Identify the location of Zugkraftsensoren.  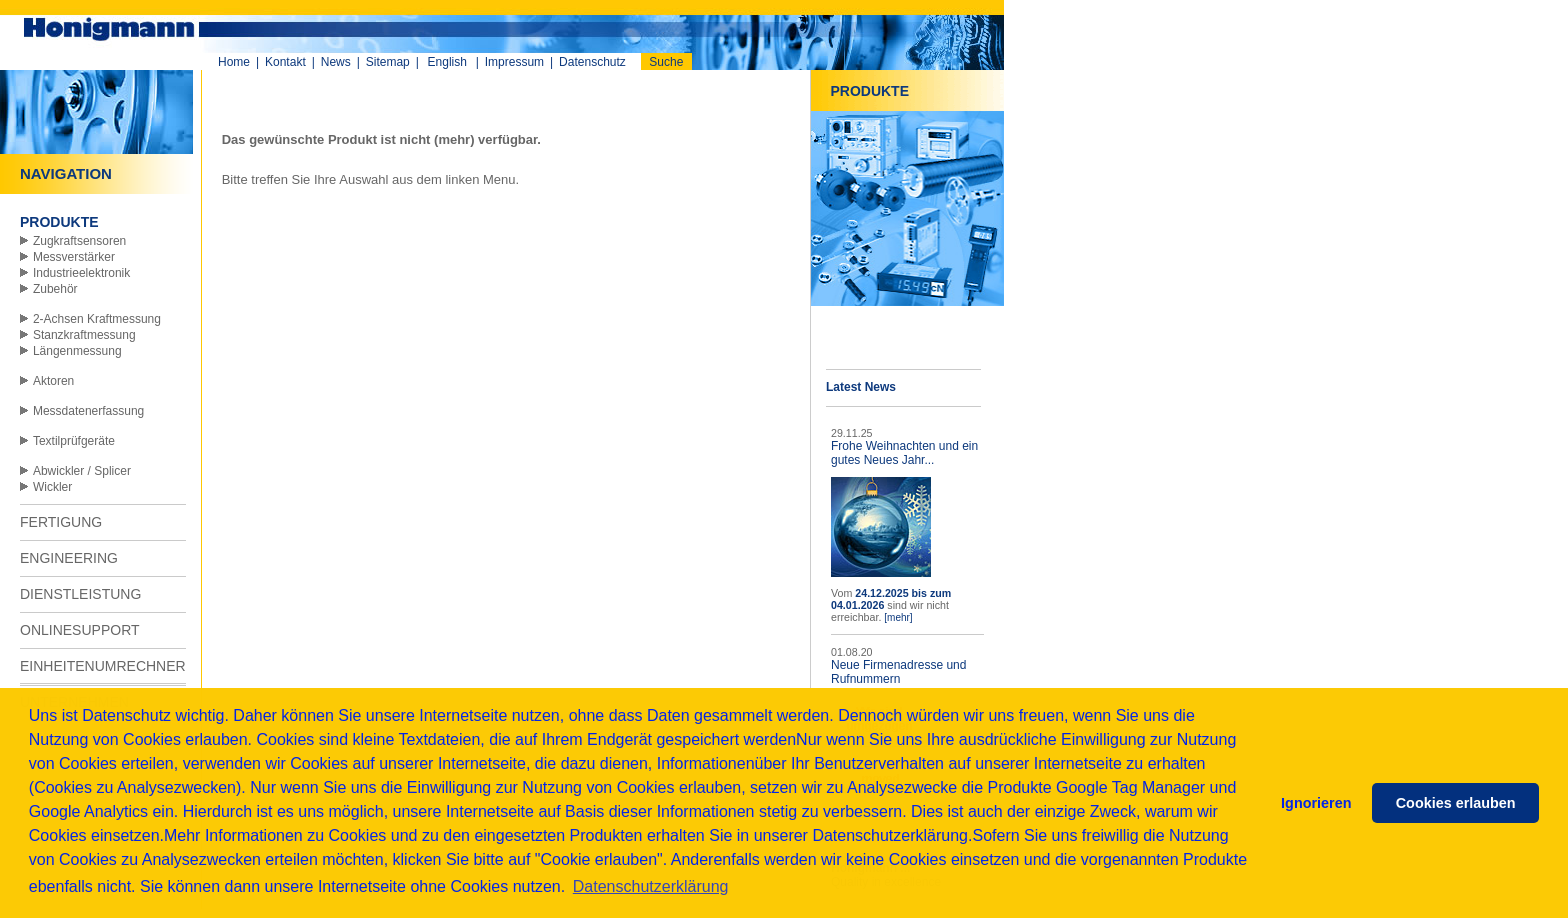
(79, 241).